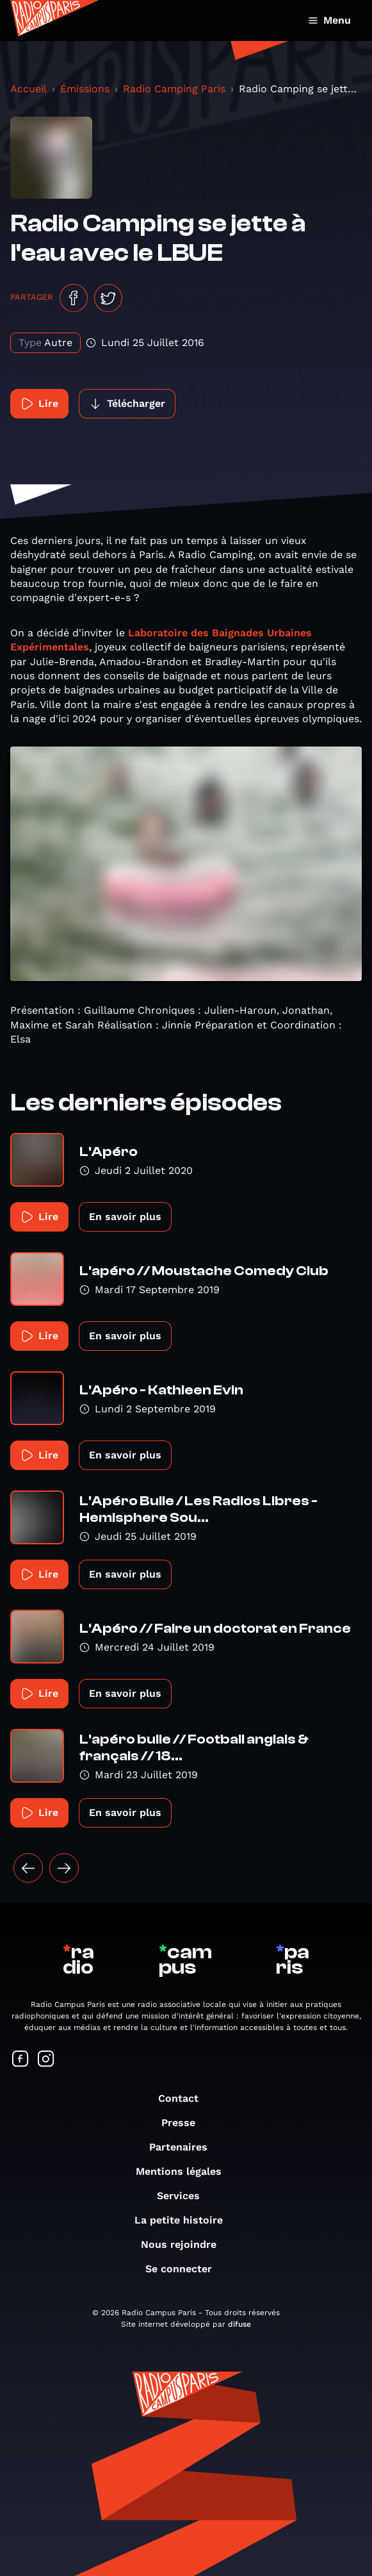 The image size is (372, 2576). Describe the element at coordinates (46, 2060) in the screenshot. I see `[Suivez-nous sur Instagram]` at that location.